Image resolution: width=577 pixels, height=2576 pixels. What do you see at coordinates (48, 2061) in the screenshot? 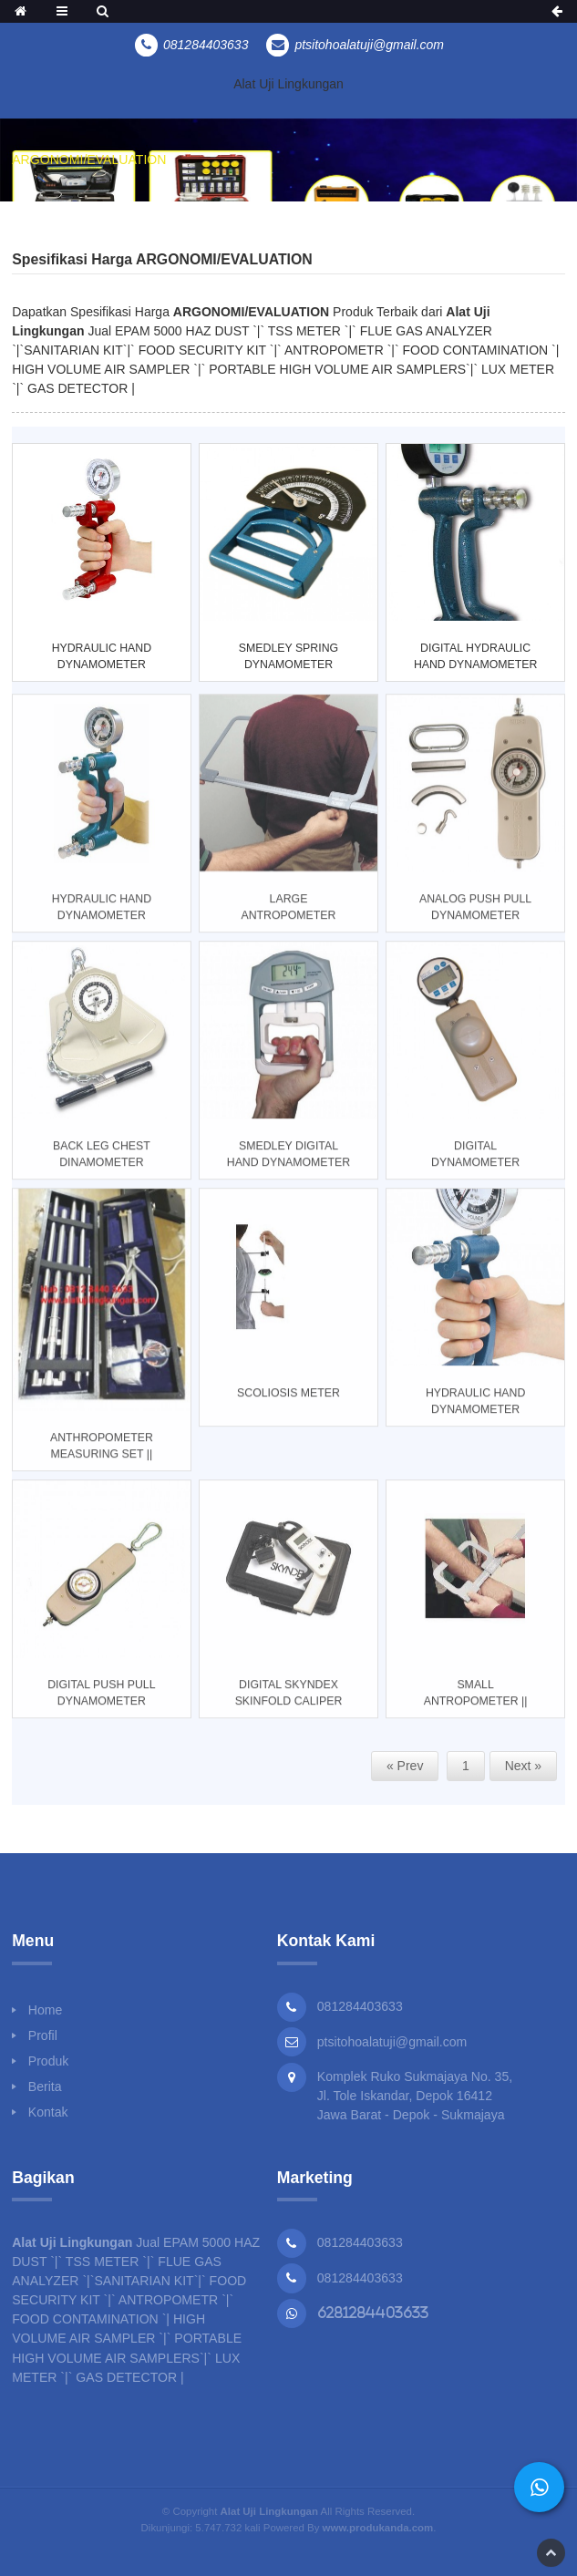
I see `Produk` at bounding box center [48, 2061].